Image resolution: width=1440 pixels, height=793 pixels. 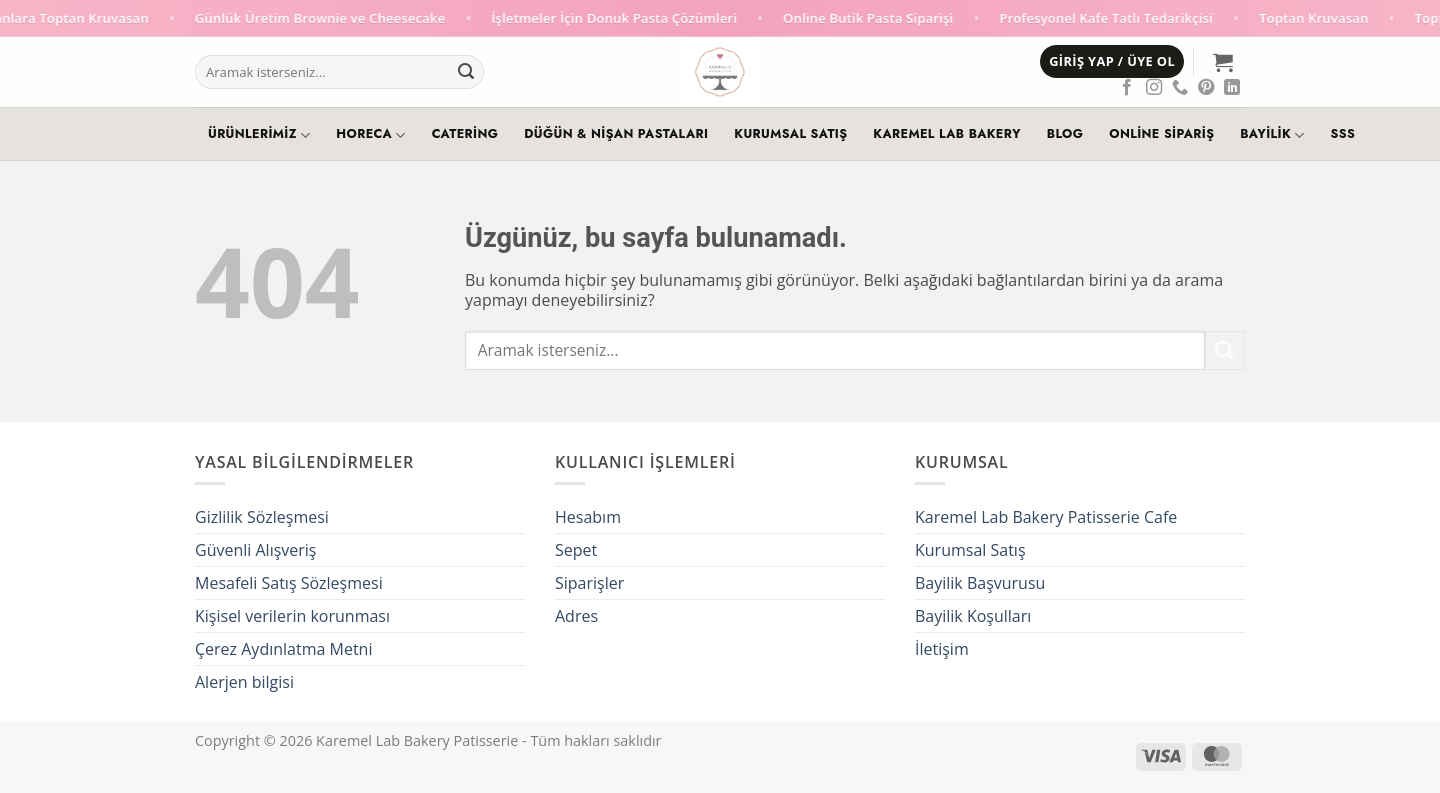 What do you see at coordinates (292, 616) in the screenshot?
I see `Kişisel verilerin korunması` at bounding box center [292, 616].